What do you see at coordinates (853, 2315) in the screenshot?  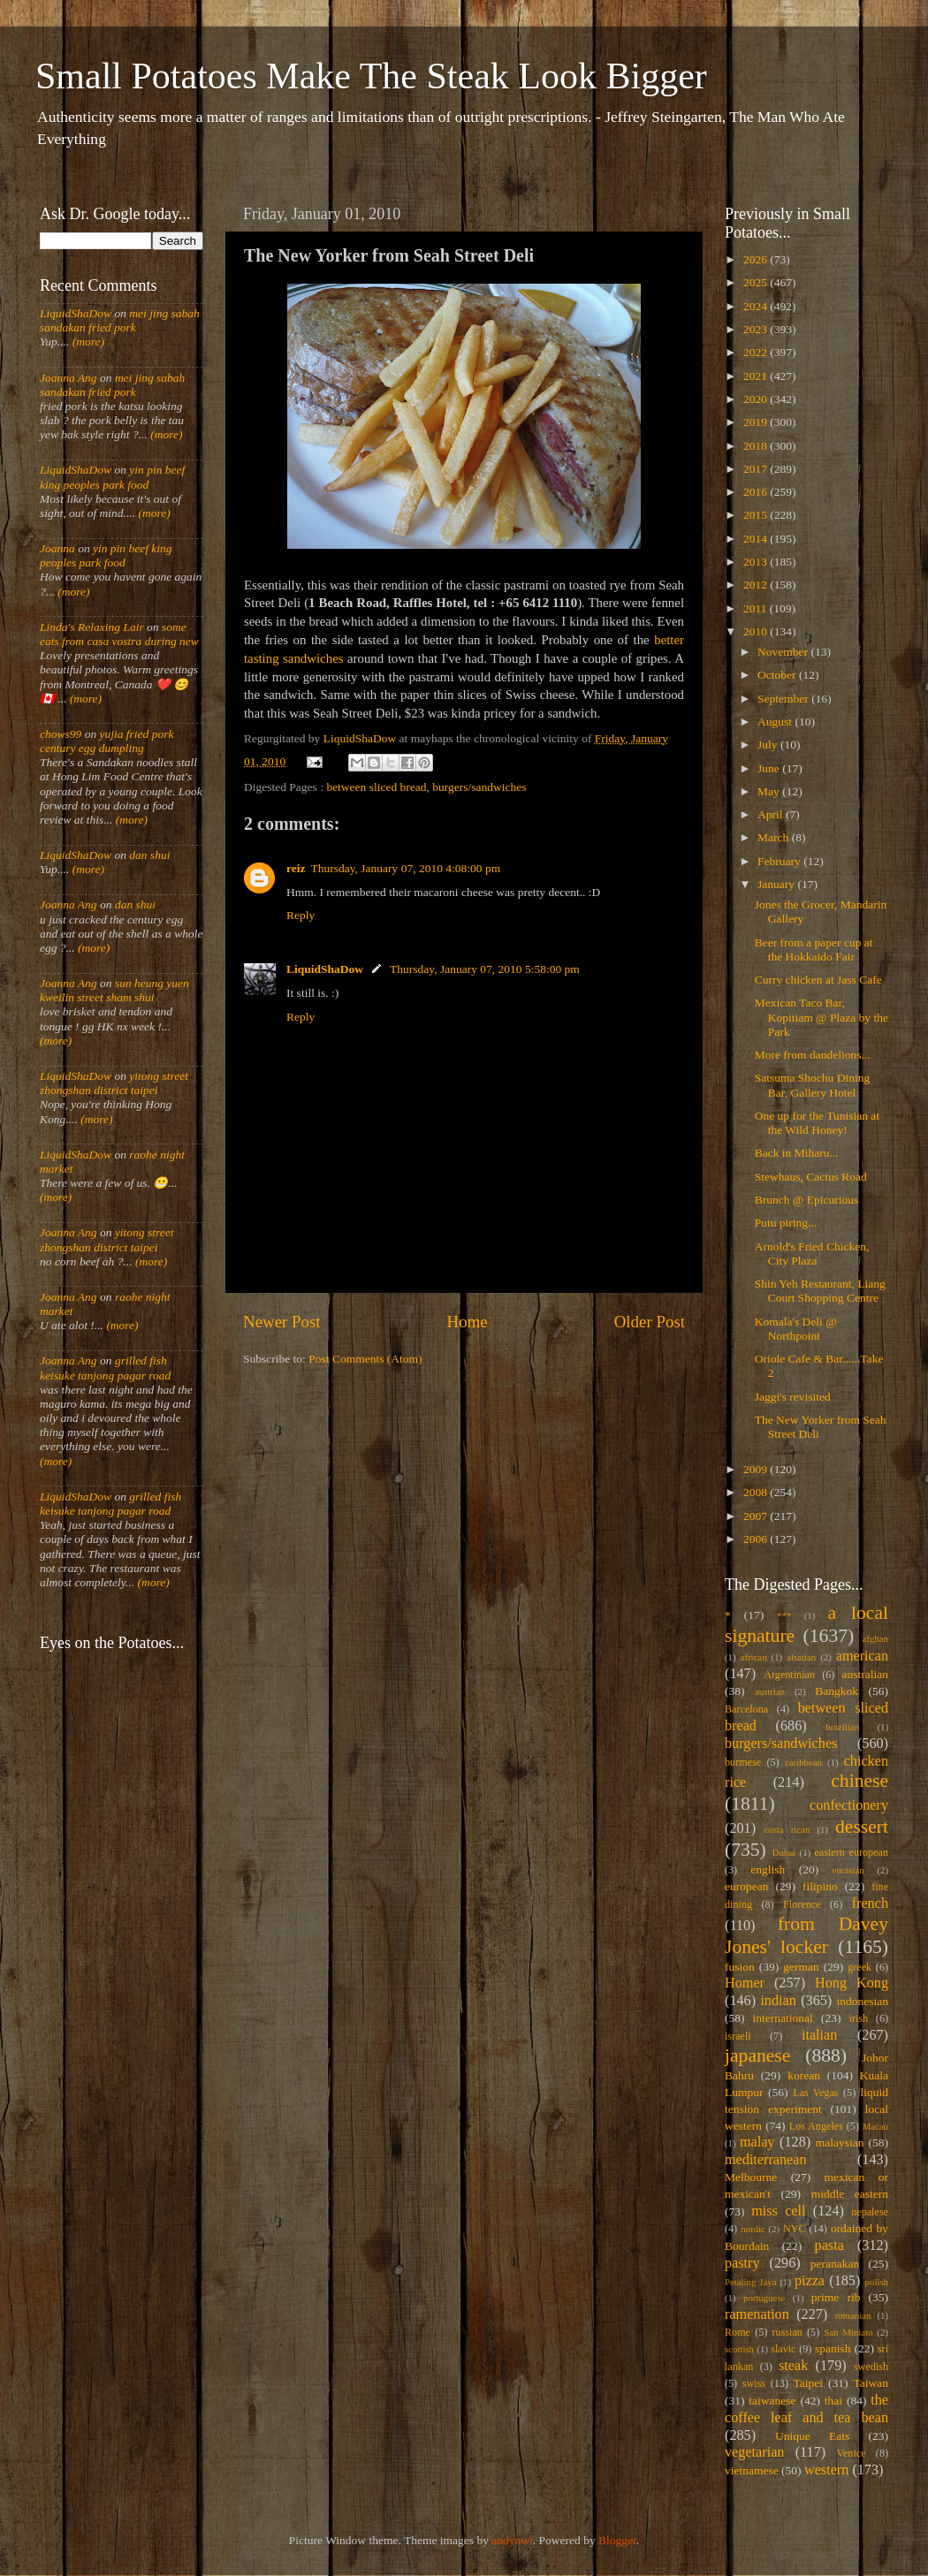 I see `romanian` at bounding box center [853, 2315].